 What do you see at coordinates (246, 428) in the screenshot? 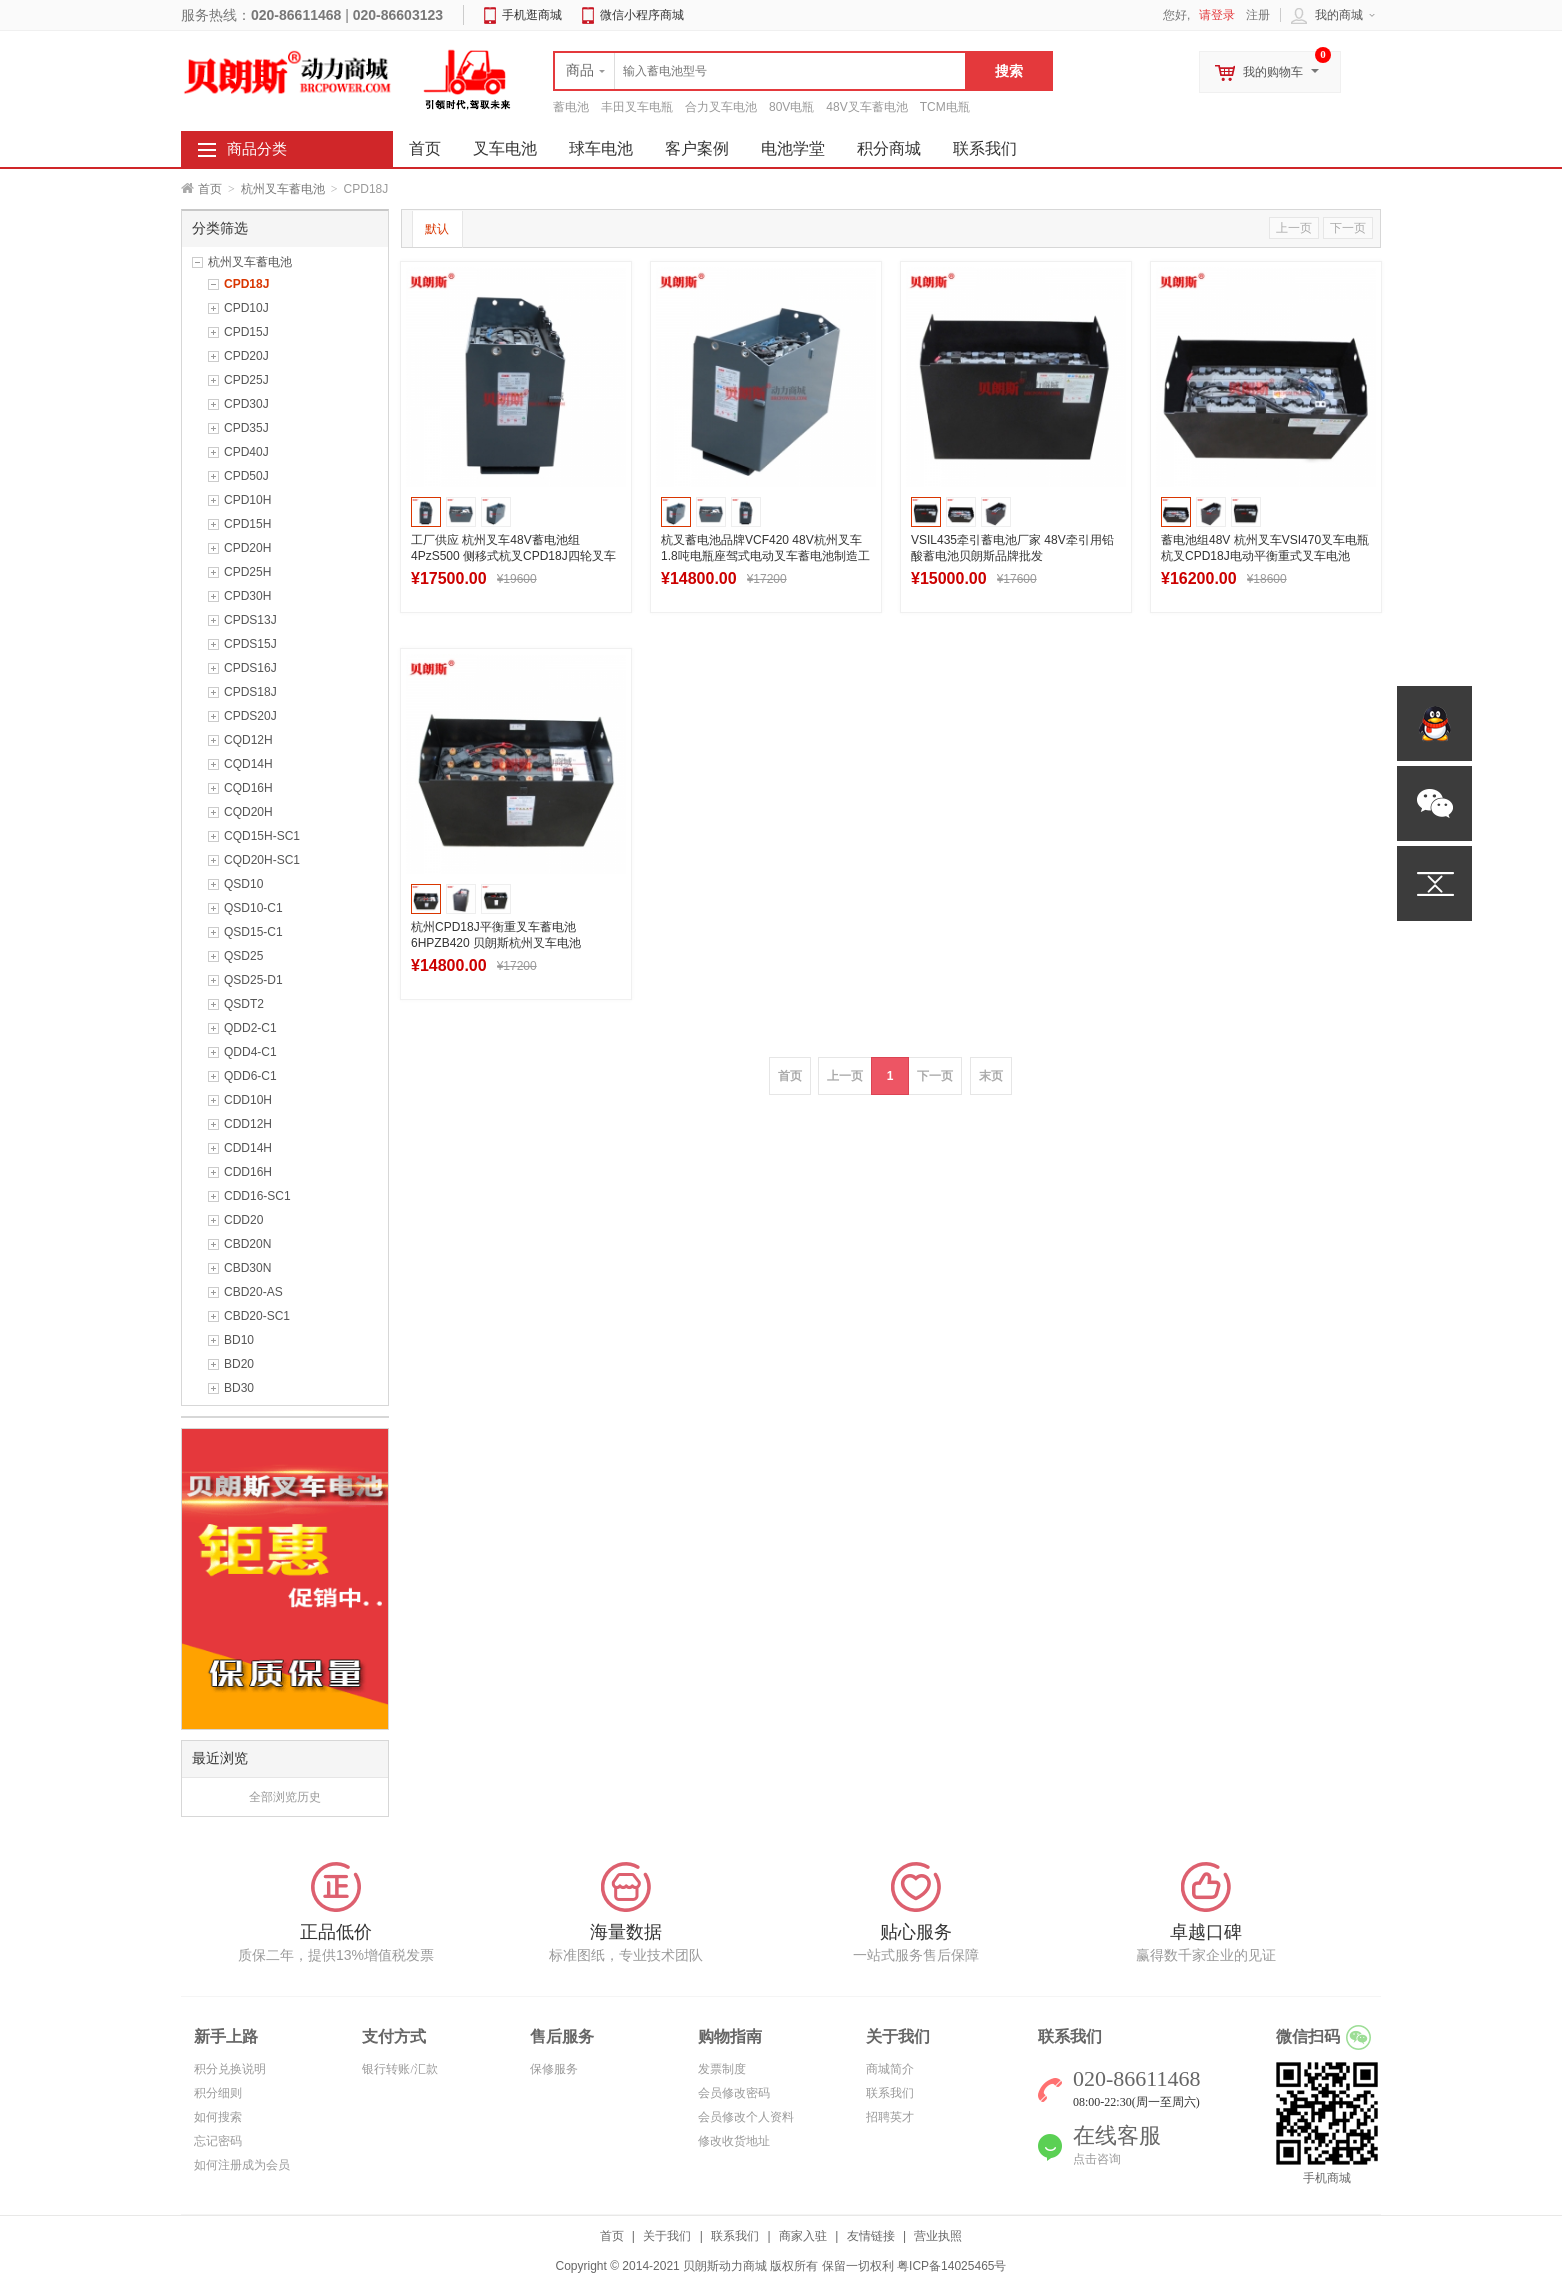
I see `CPD35J` at bounding box center [246, 428].